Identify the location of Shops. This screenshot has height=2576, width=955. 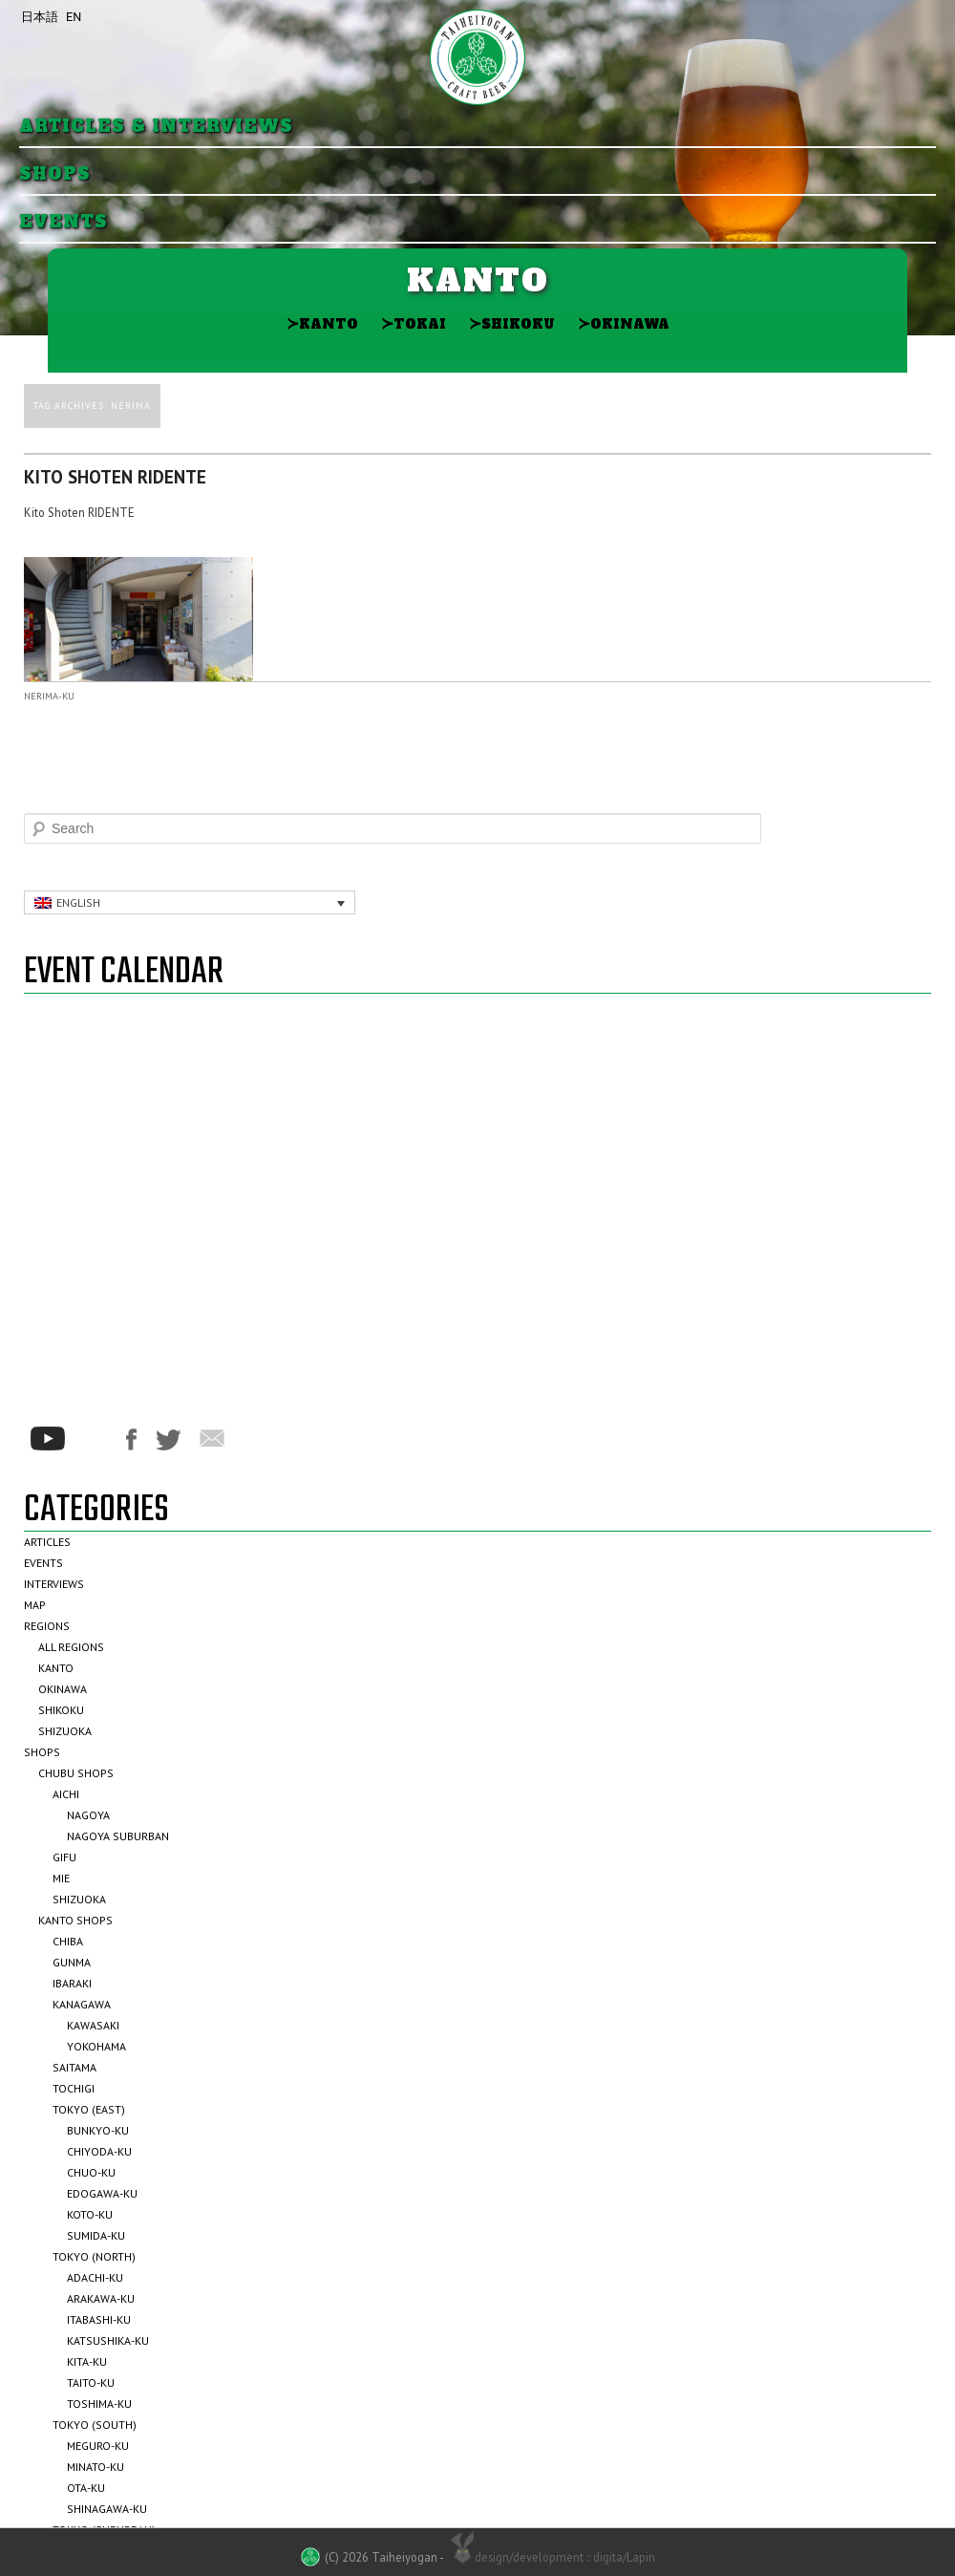
(55, 174).